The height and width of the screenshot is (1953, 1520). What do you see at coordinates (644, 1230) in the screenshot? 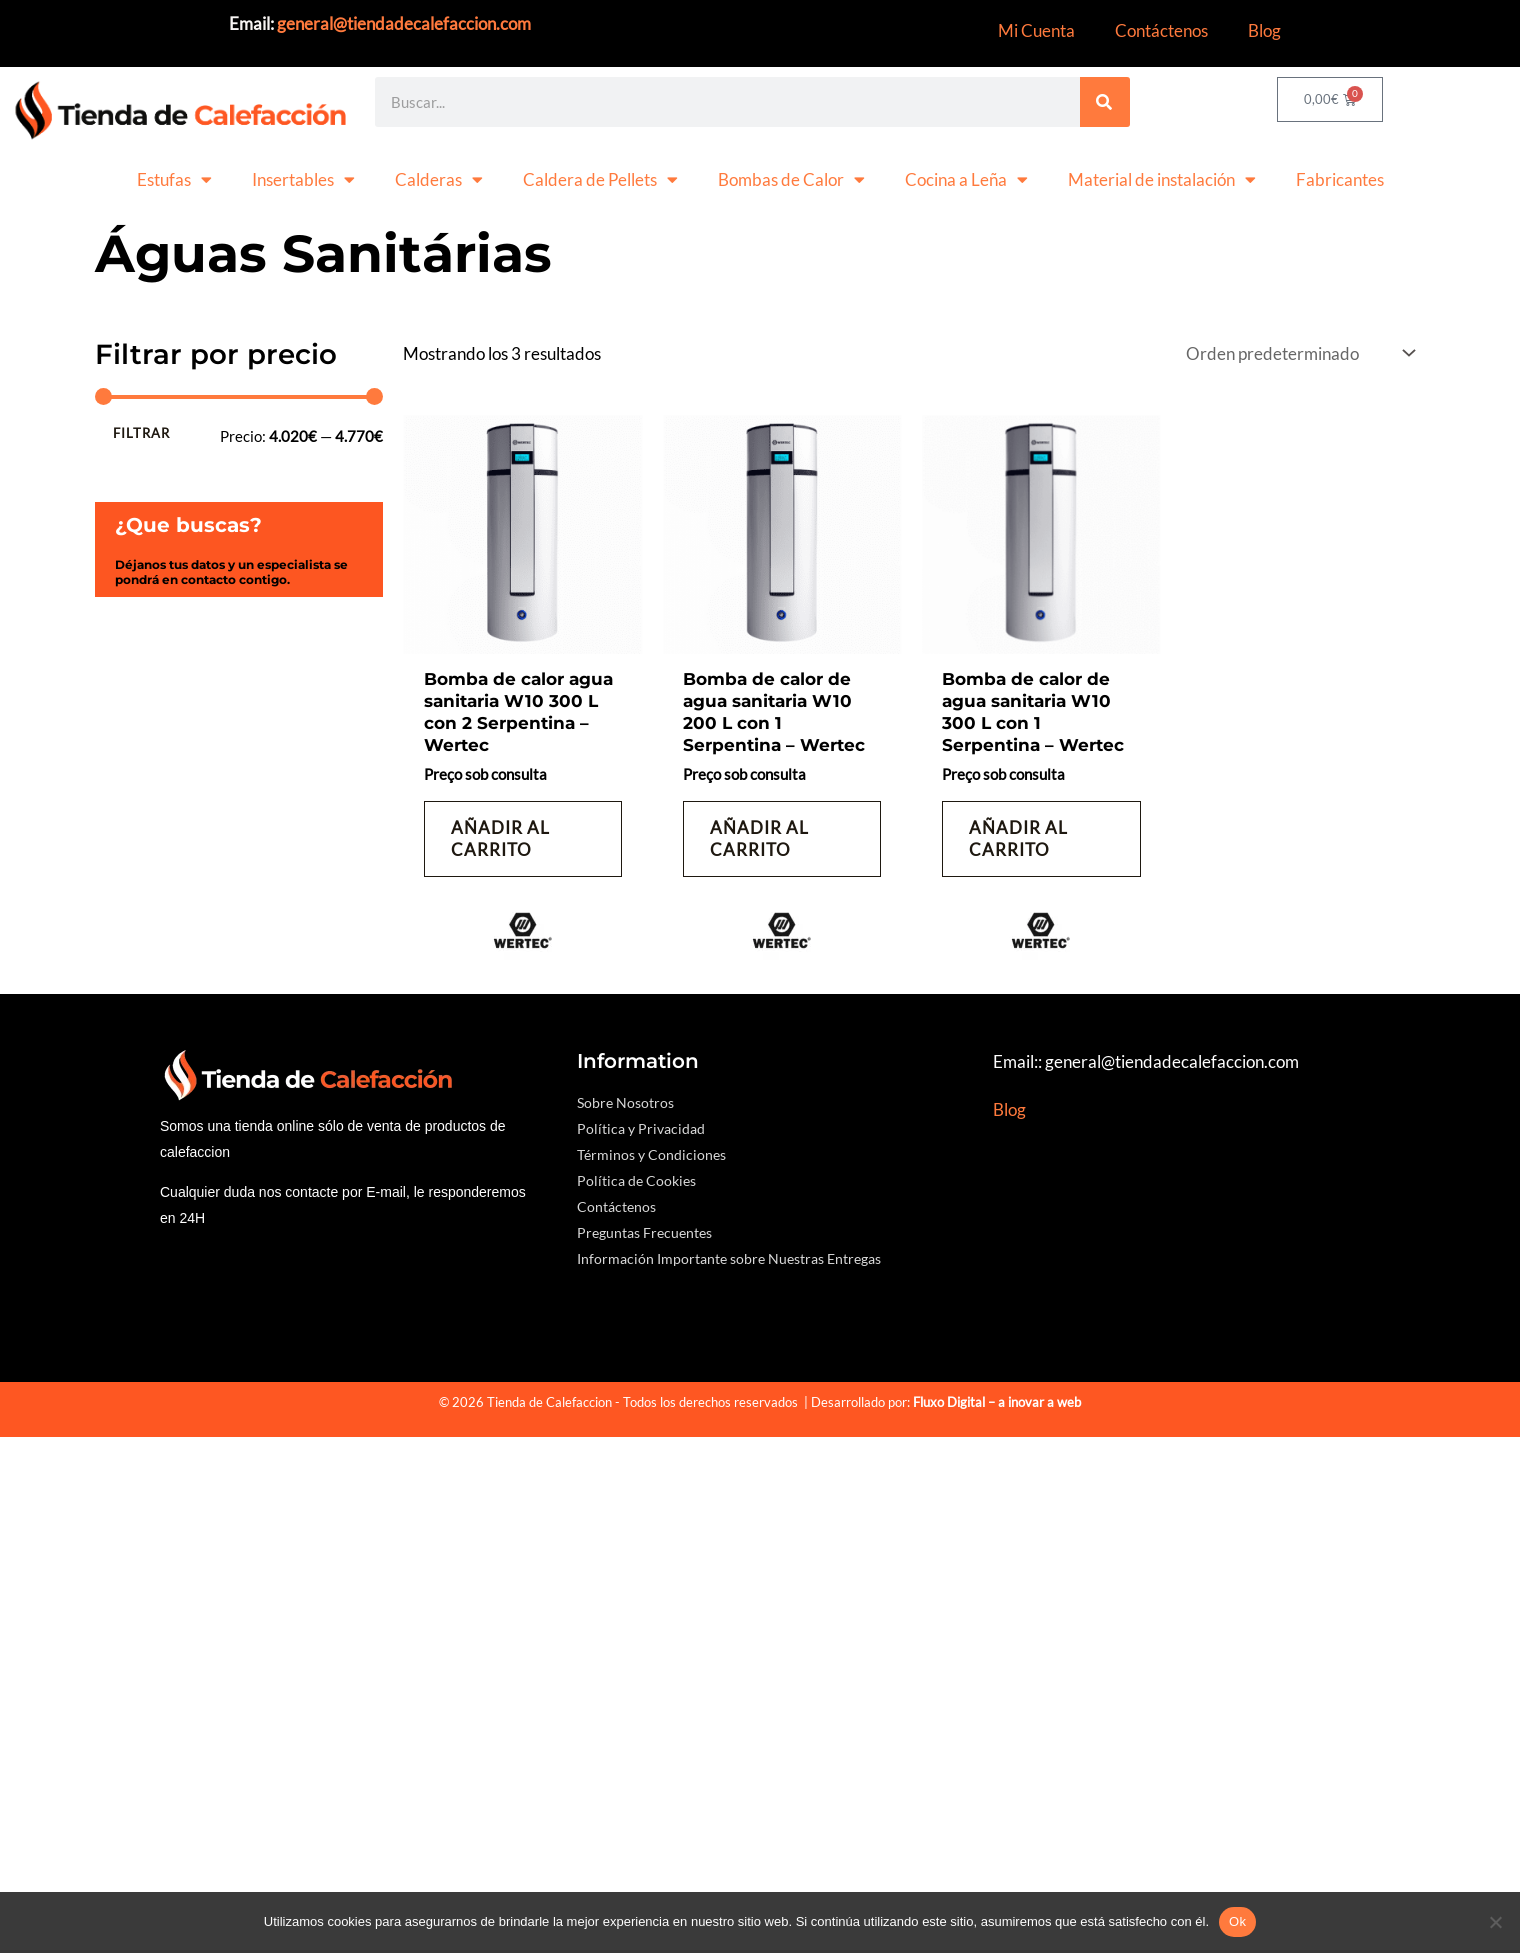
I see `Preguntas Frecuentes` at bounding box center [644, 1230].